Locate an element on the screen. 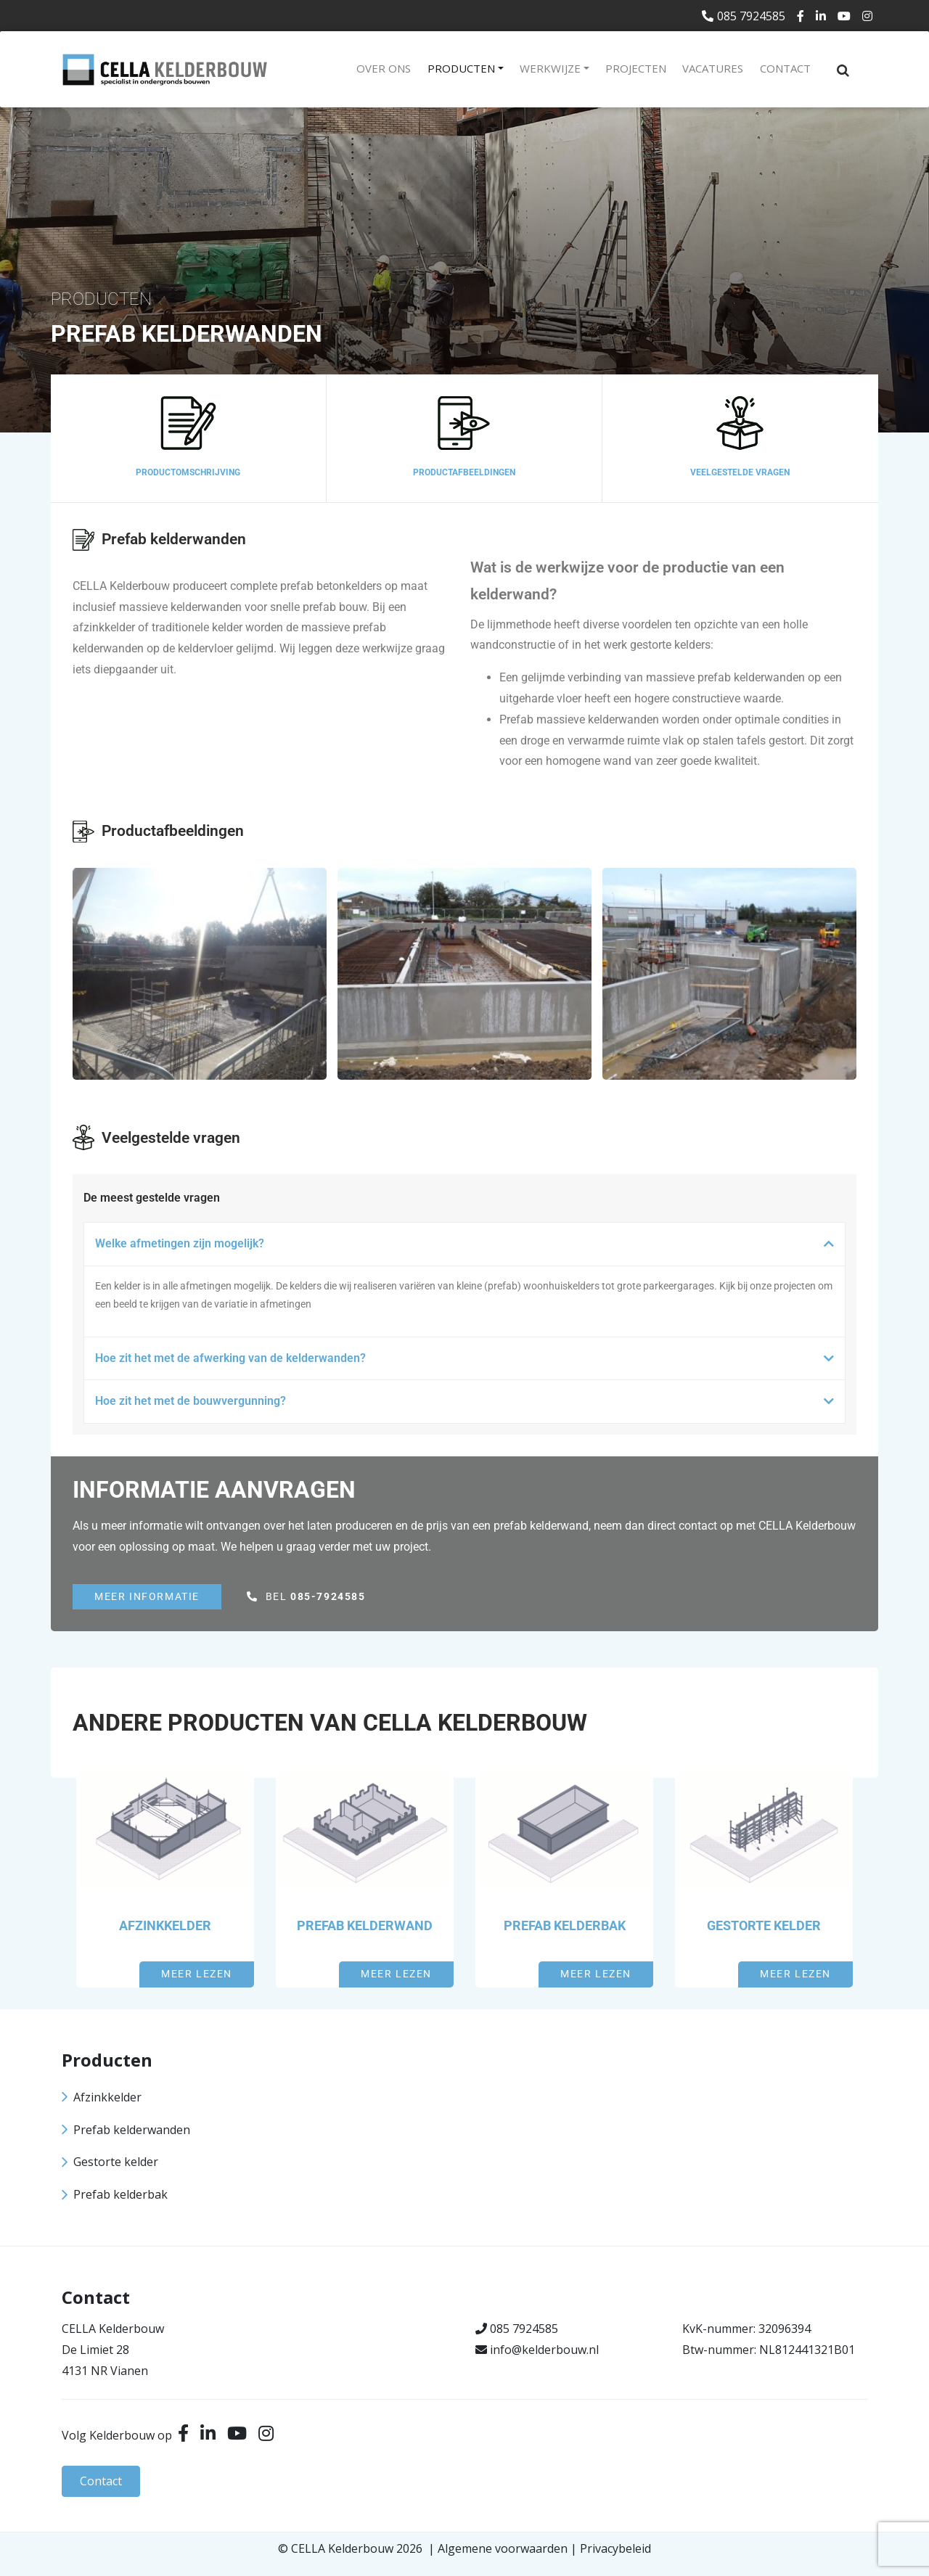  info@kelderbouw.nl is located at coordinates (544, 2350).